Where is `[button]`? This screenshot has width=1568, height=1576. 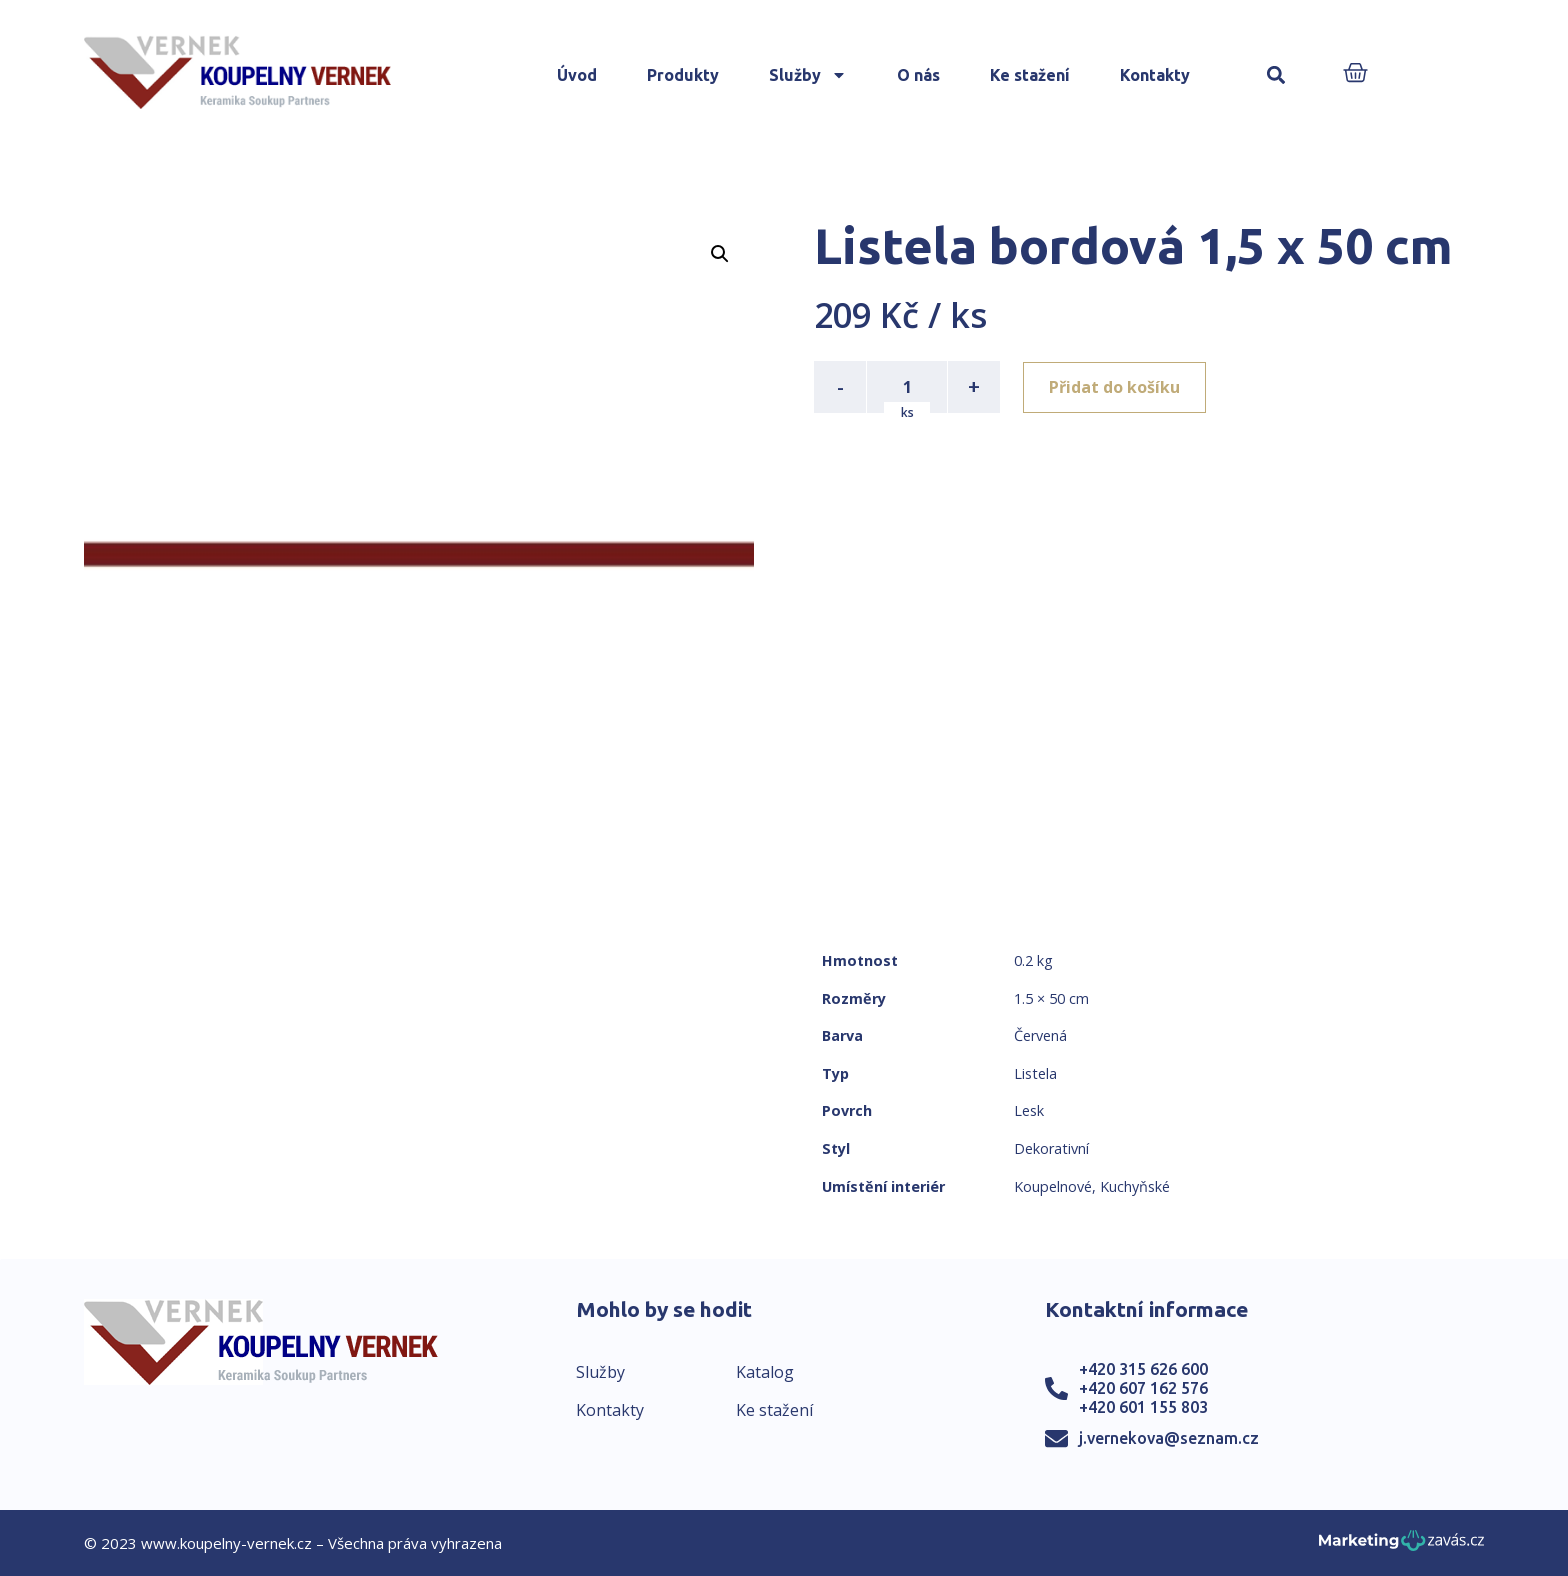
[button] is located at coordinates (1276, 75).